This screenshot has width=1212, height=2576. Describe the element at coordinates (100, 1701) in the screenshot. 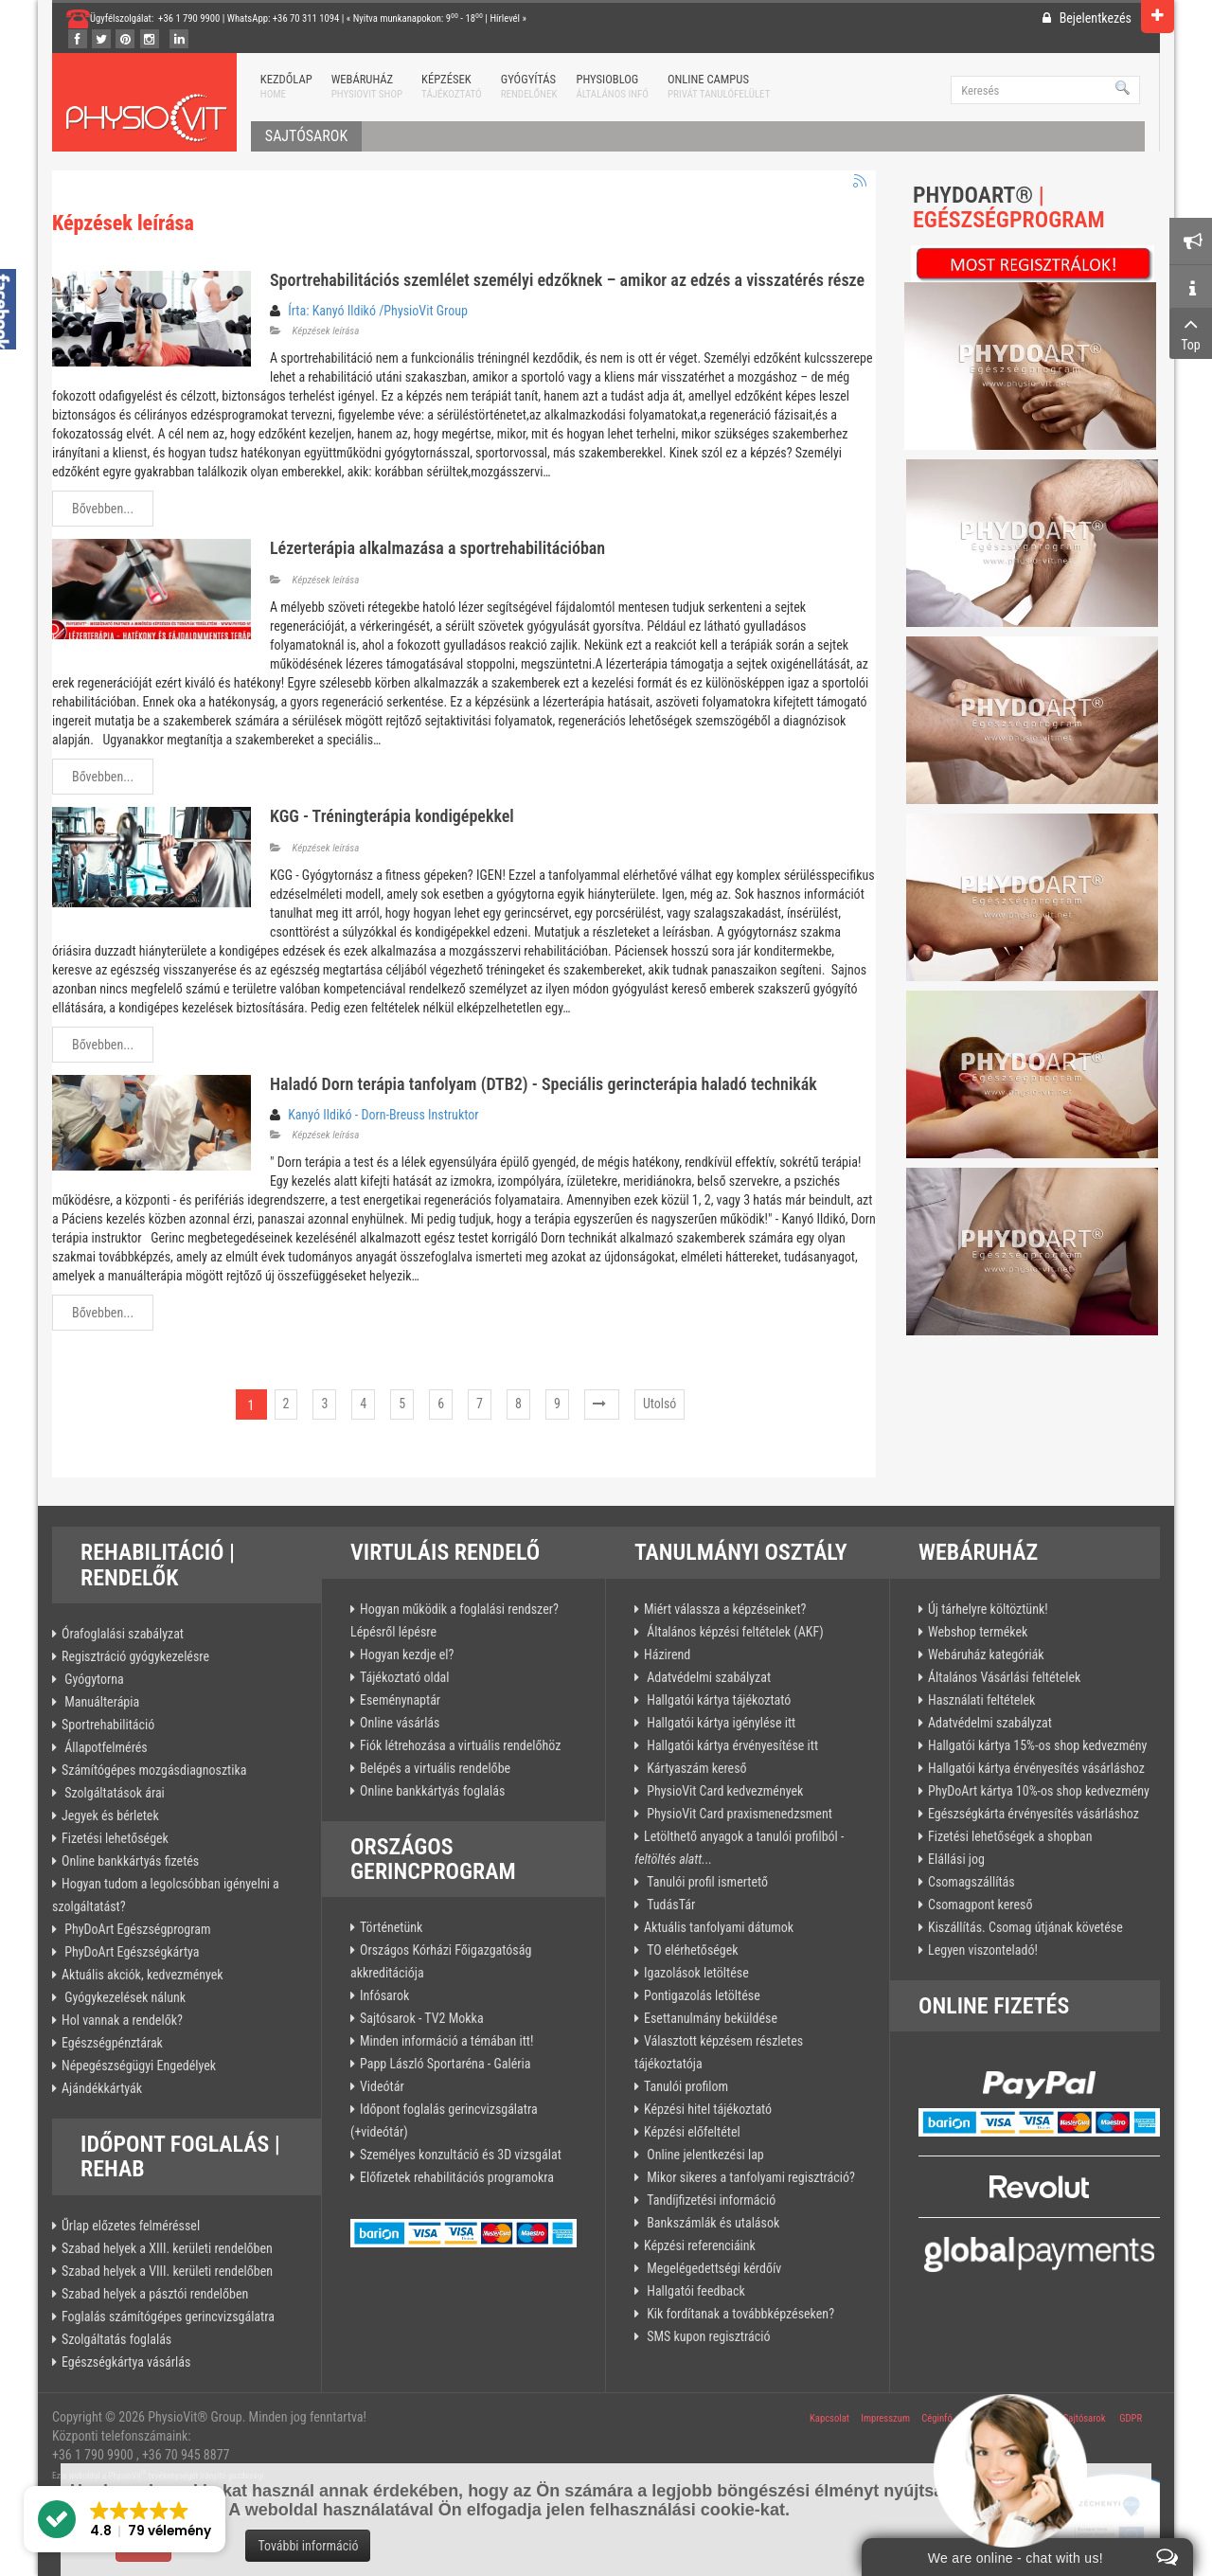

I see `Manuálterápia` at that location.